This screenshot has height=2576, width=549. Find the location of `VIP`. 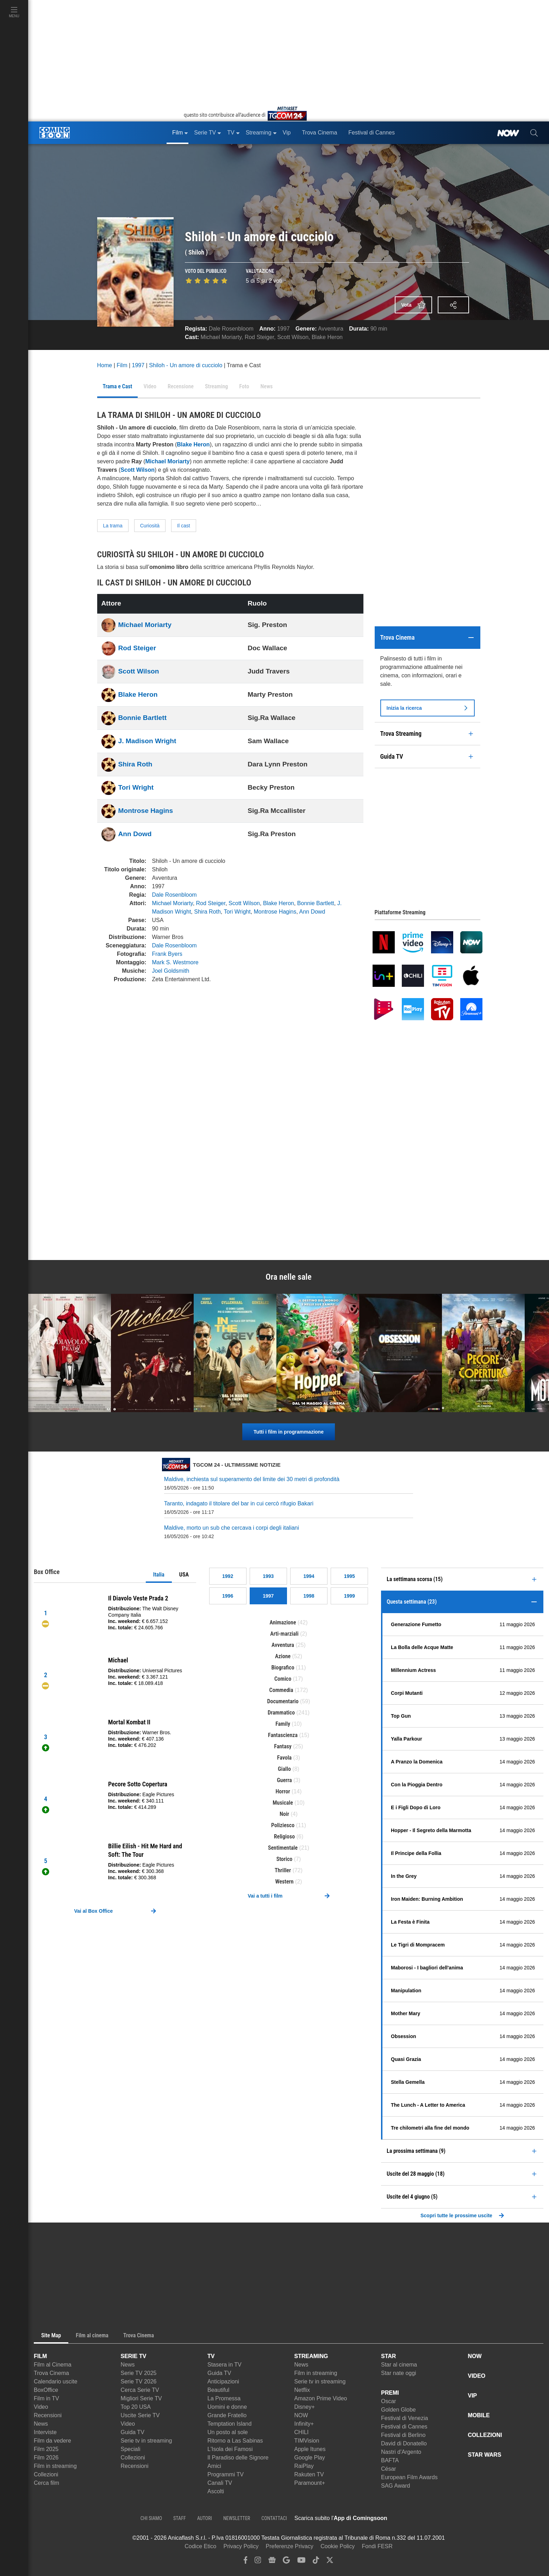

VIP is located at coordinates (472, 2396).